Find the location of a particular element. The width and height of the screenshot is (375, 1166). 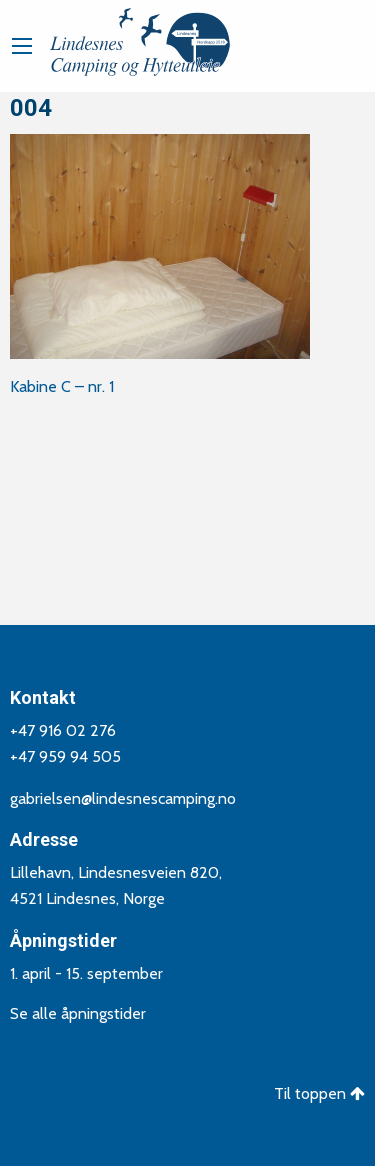

gabrielsen@lindesnescamping.no is located at coordinates (123, 796).